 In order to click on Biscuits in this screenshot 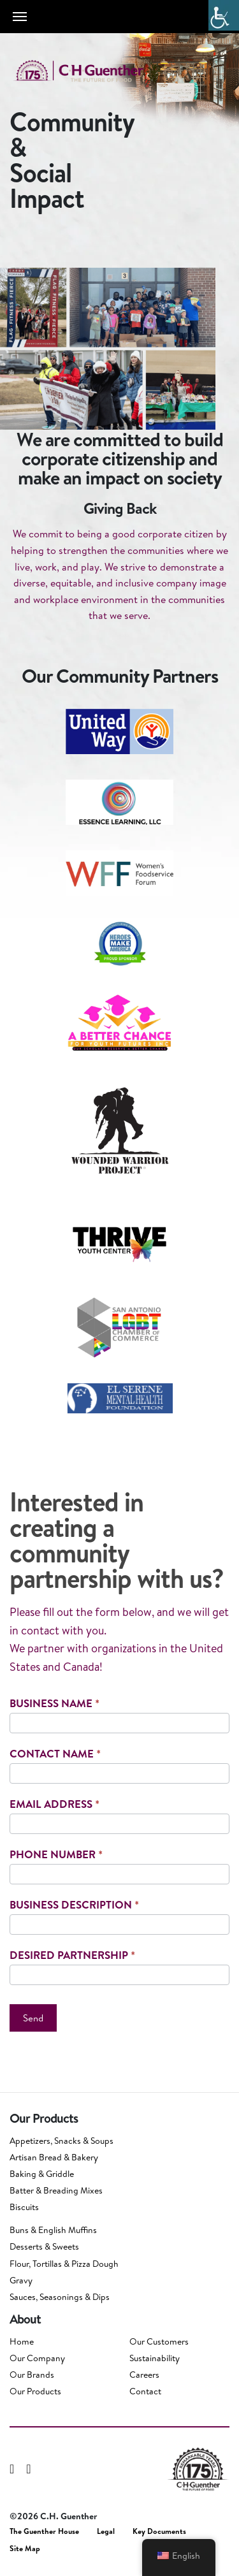, I will do `click(24, 2207)`.